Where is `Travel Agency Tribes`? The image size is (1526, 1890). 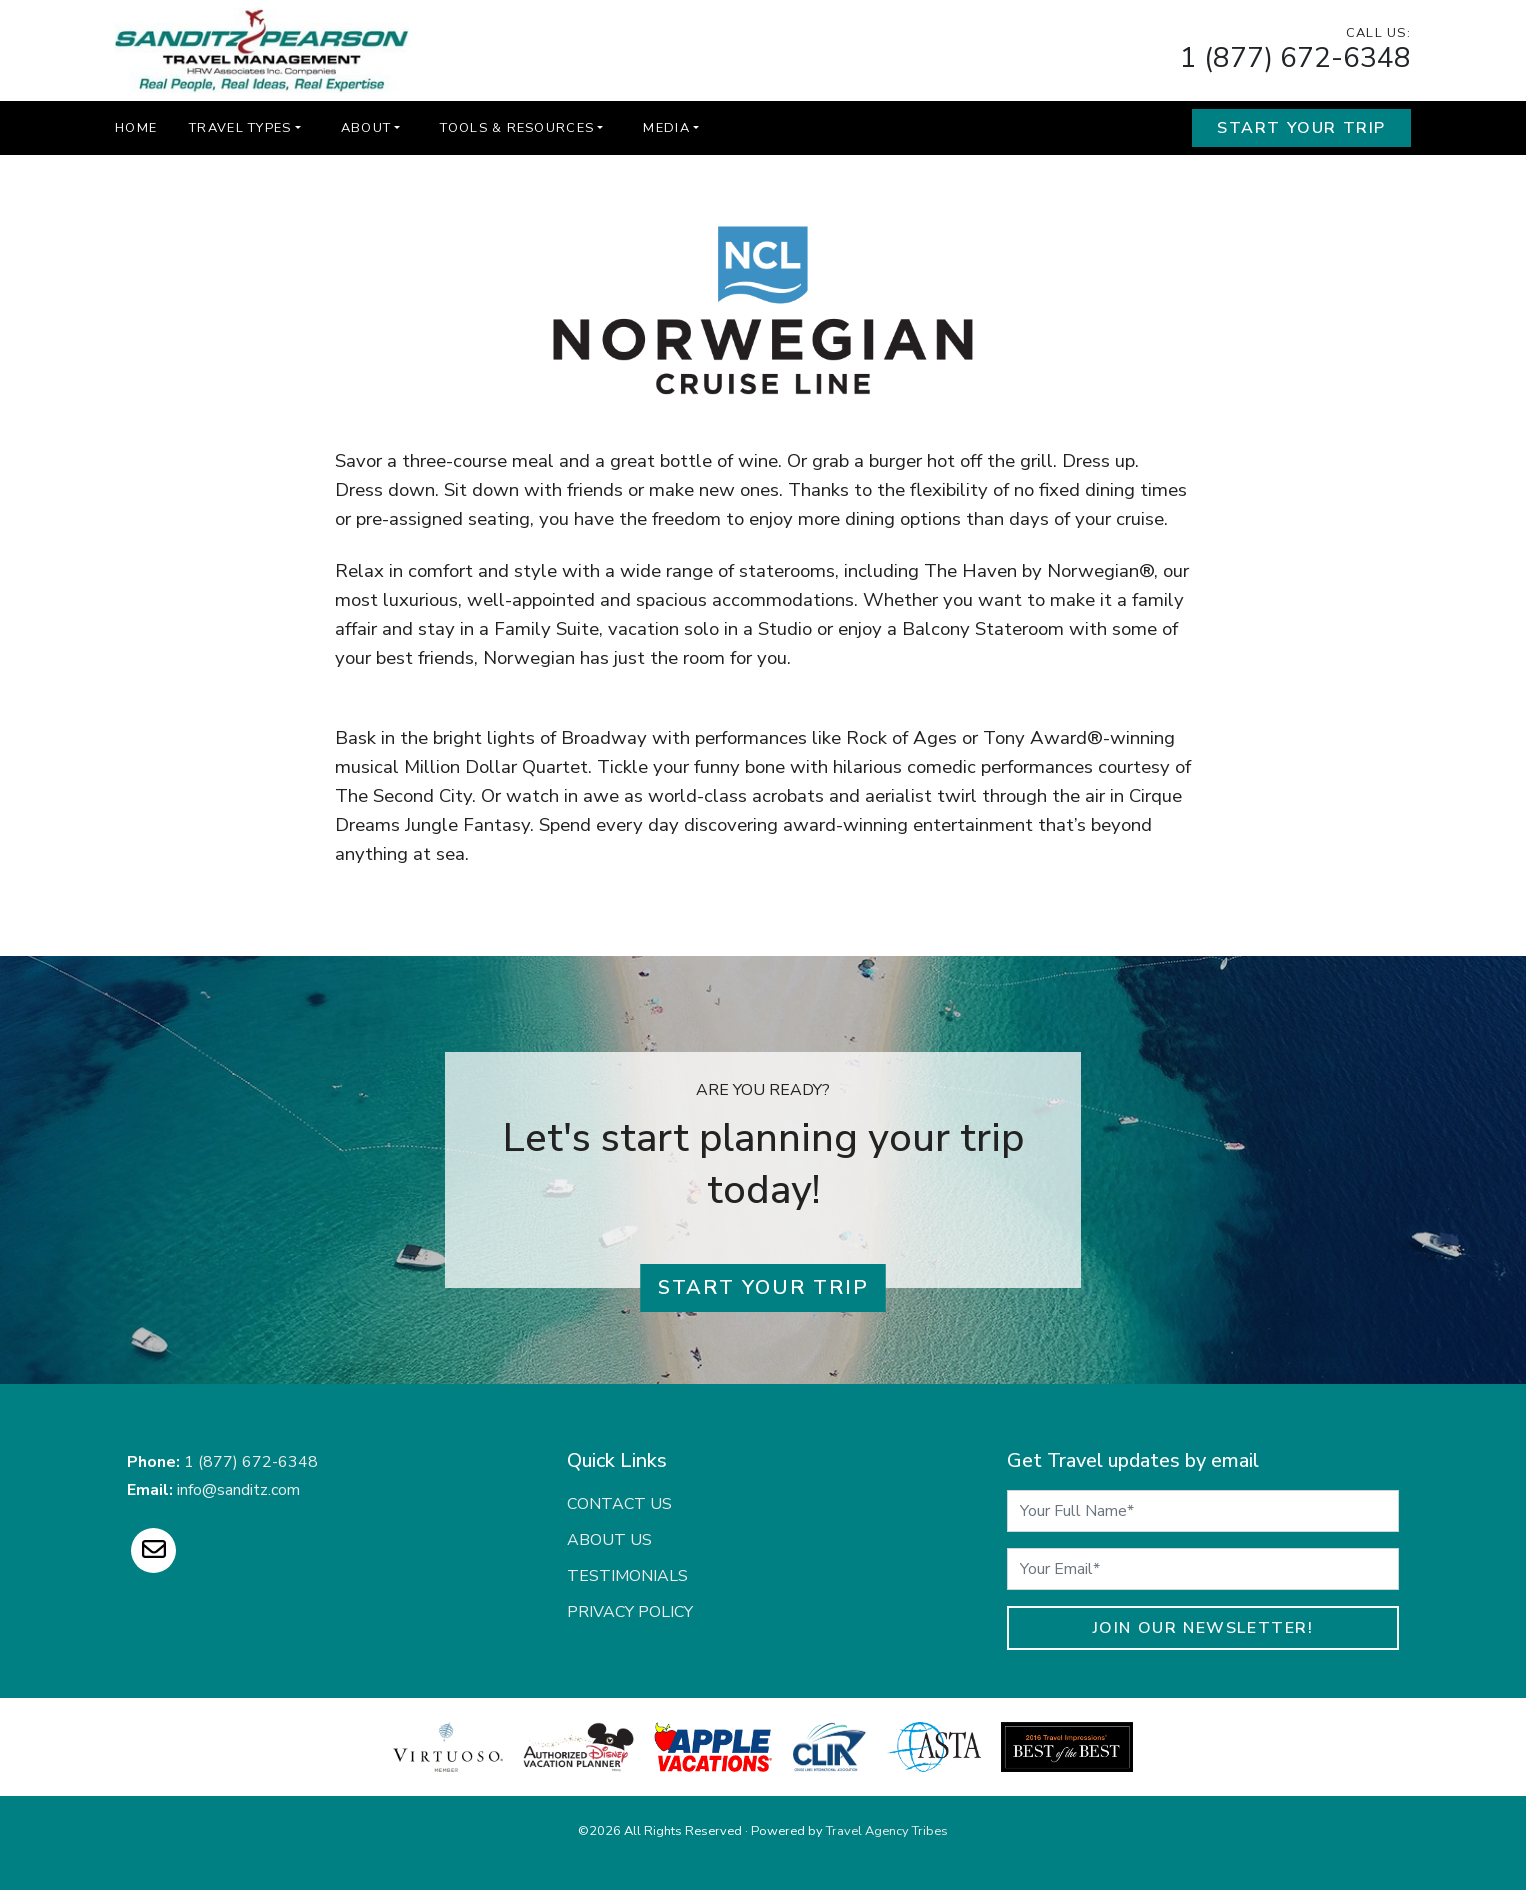
Travel Agency Tribes is located at coordinates (887, 1831).